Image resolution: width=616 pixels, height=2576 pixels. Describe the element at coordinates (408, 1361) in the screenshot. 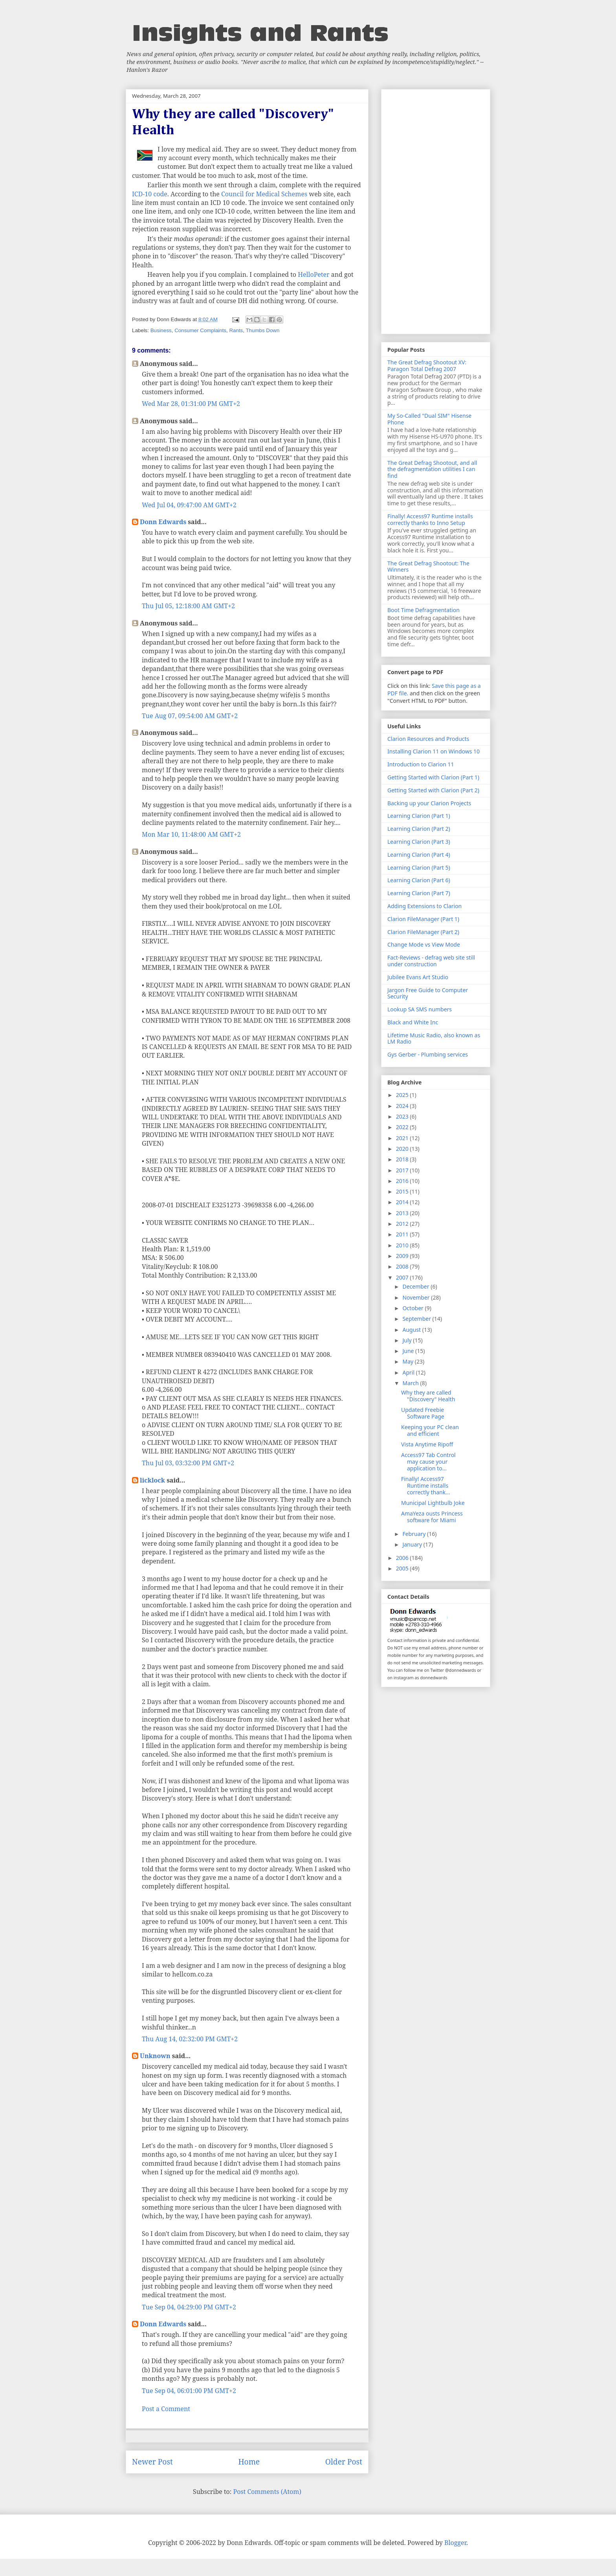

I see `May` at that location.